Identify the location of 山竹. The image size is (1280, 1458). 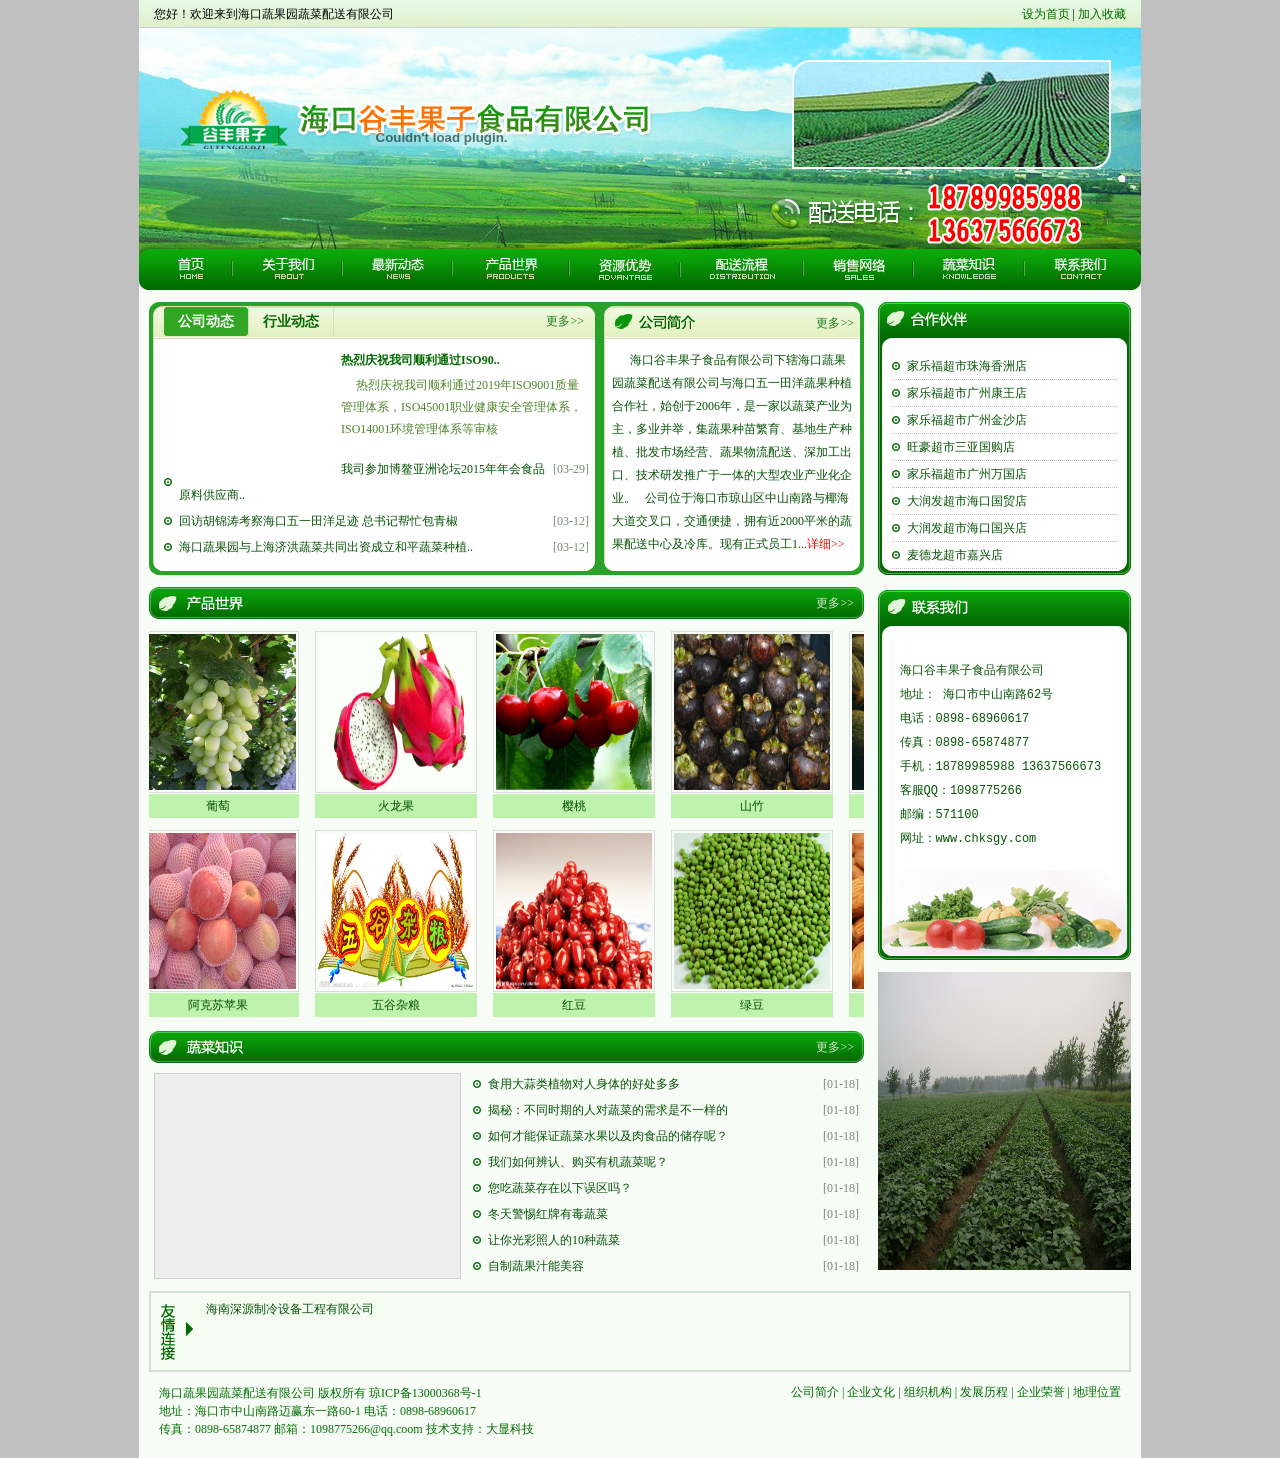
(758, 806).